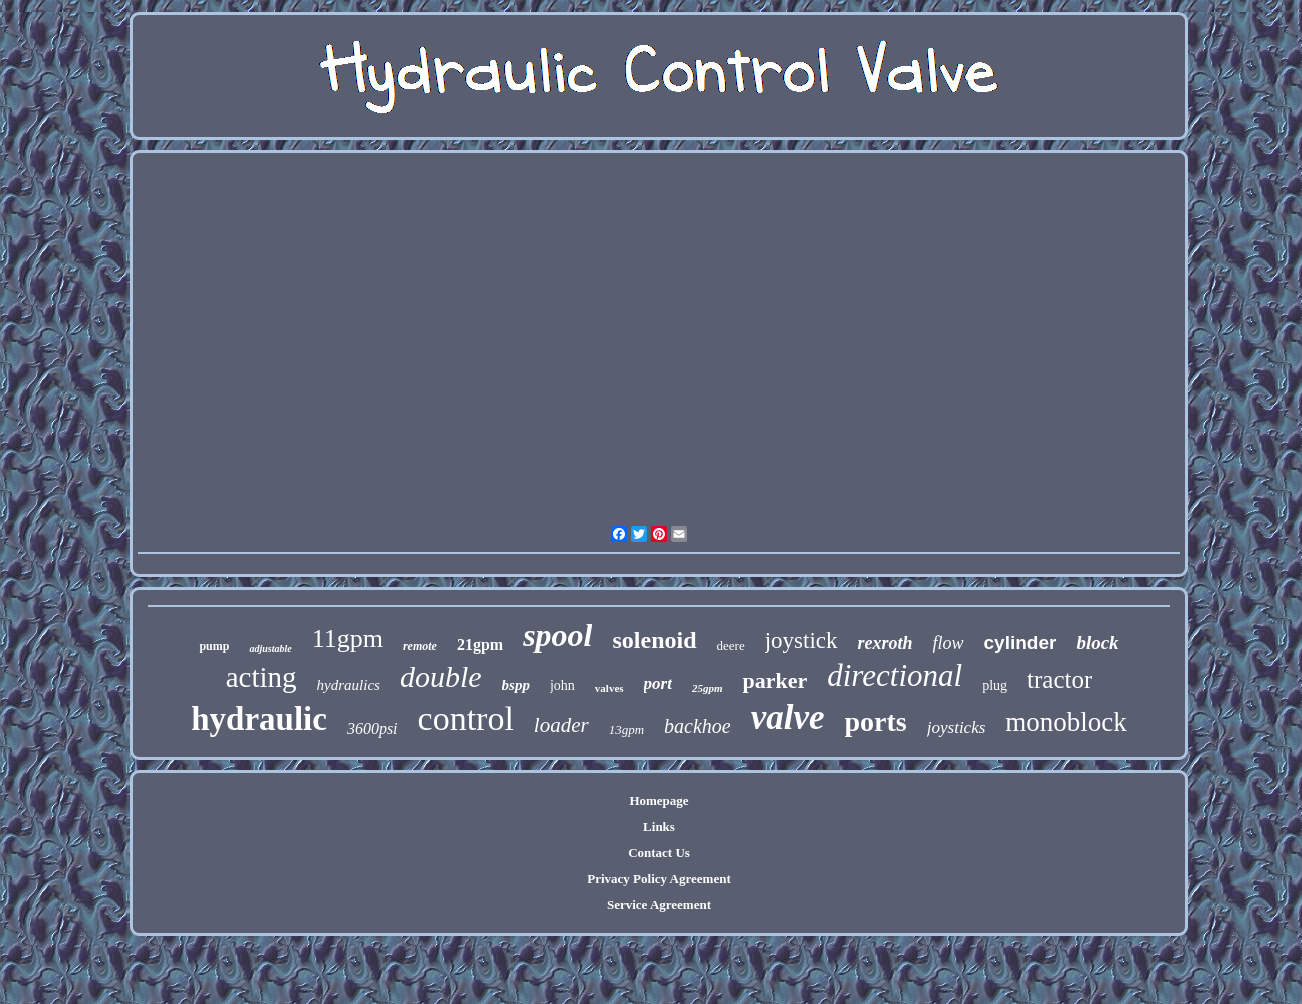 The width and height of the screenshot is (1302, 1004). What do you see at coordinates (994, 685) in the screenshot?
I see `plug` at bounding box center [994, 685].